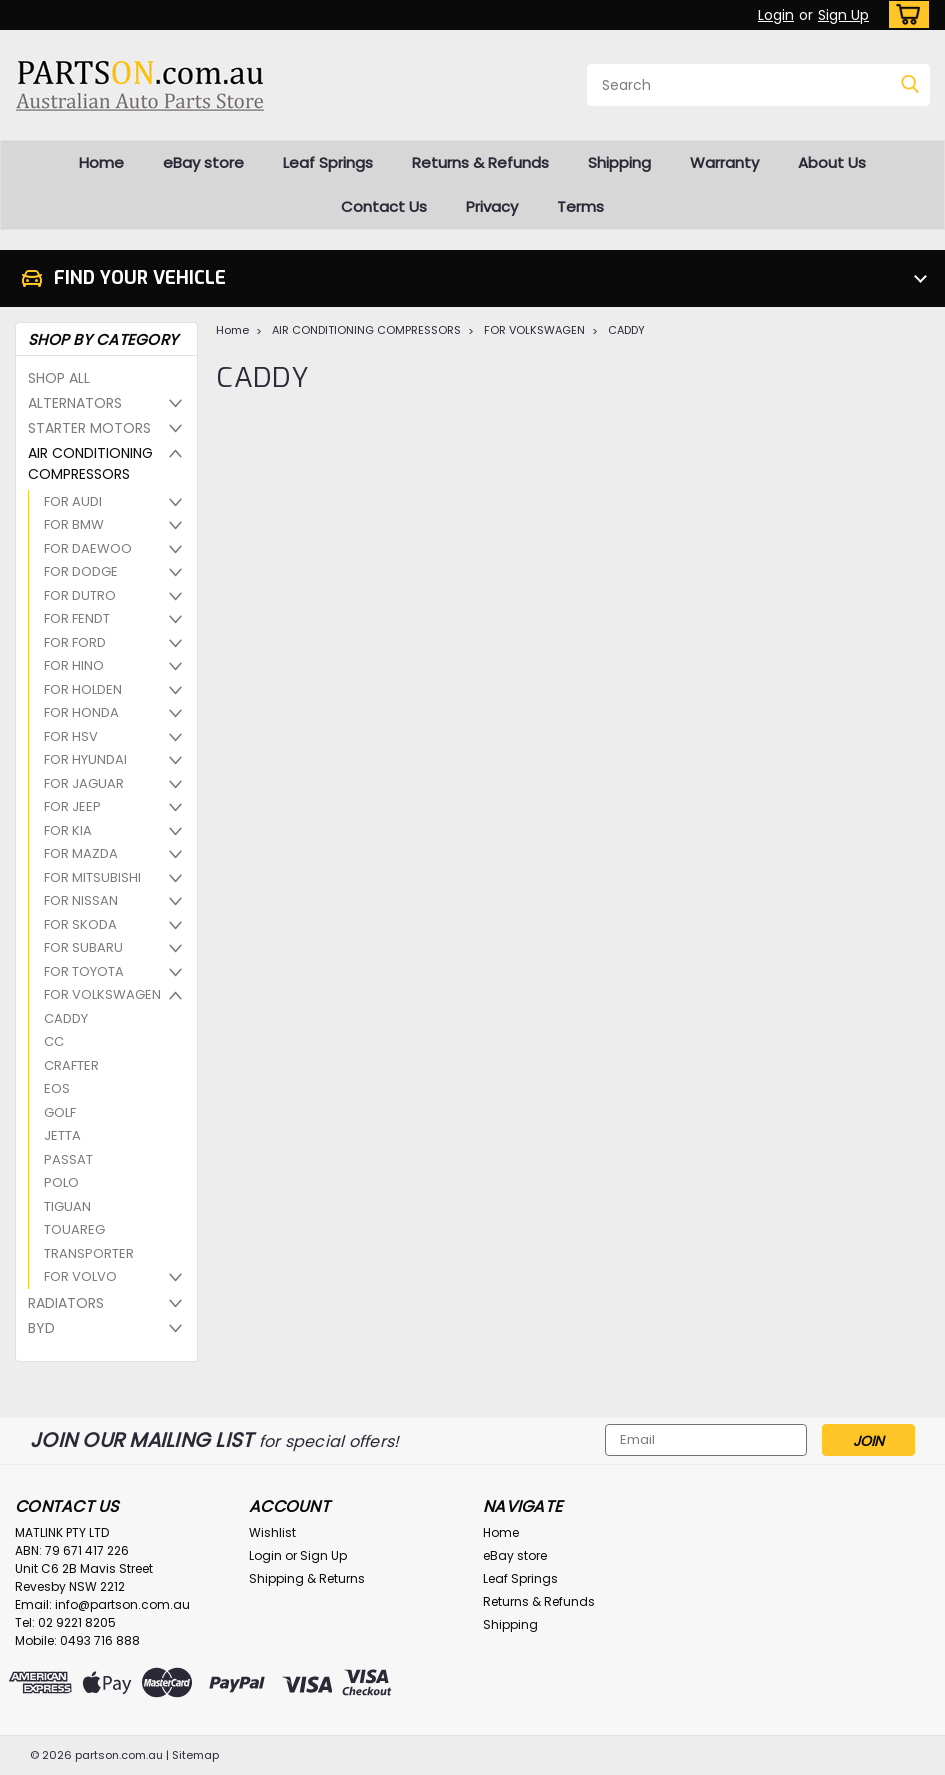 The height and width of the screenshot is (1775, 945). What do you see at coordinates (67, 1206) in the screenshot?
I see `TIGUAN` at bounding box center [67, 1206].